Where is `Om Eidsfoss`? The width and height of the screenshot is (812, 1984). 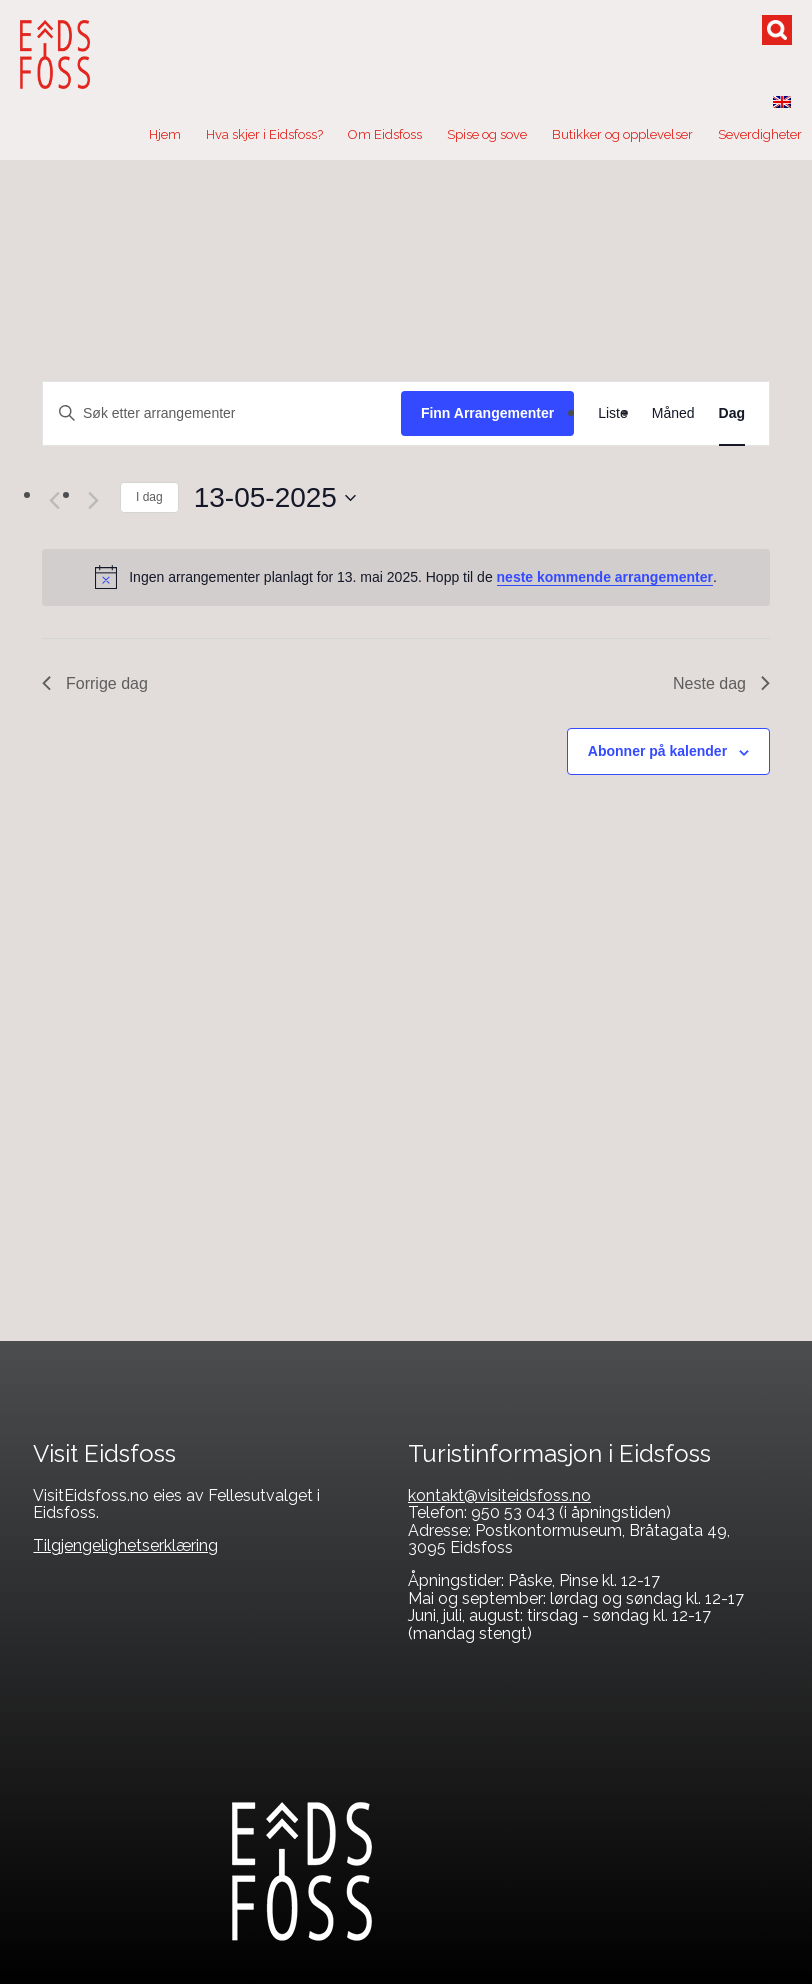
Om Eidsfoss is located at coordinates (385, 134).